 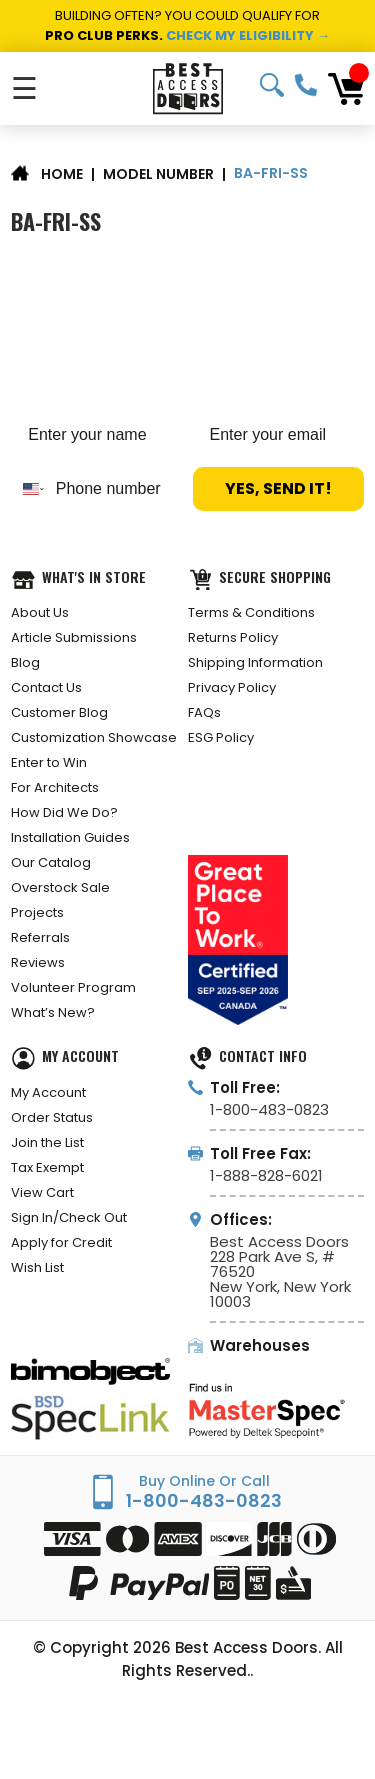 What do you see at coordinates (46, 687) in the screenshot?
I see `Contact Us` at bounding box center [46, 687].